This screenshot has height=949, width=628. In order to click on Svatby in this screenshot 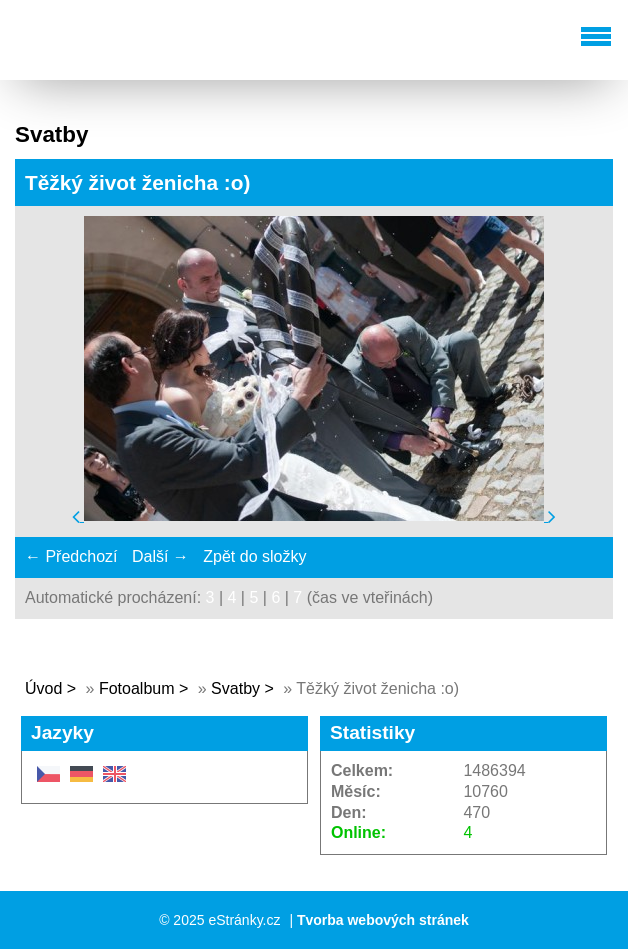, I will do `click(235, 688)`.